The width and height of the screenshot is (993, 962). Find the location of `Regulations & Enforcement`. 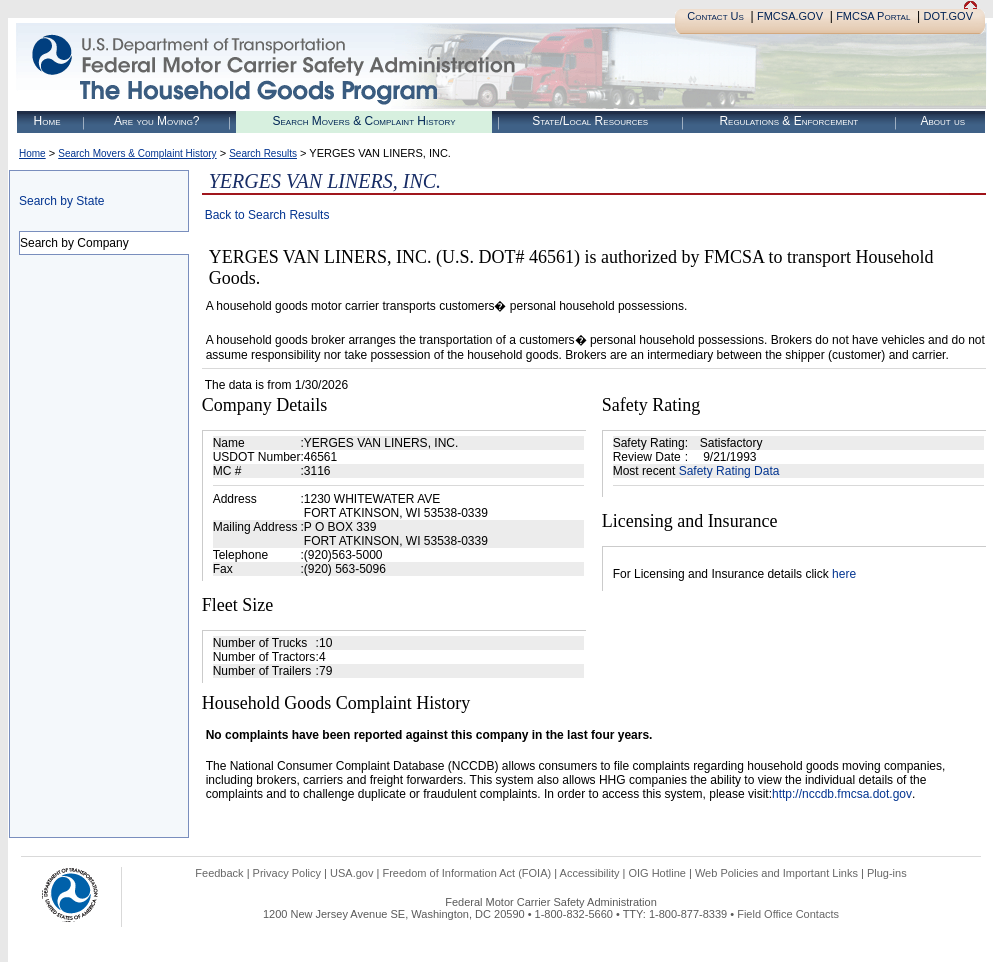

Regulations & Enforcement is located at coordinates (788, 121).